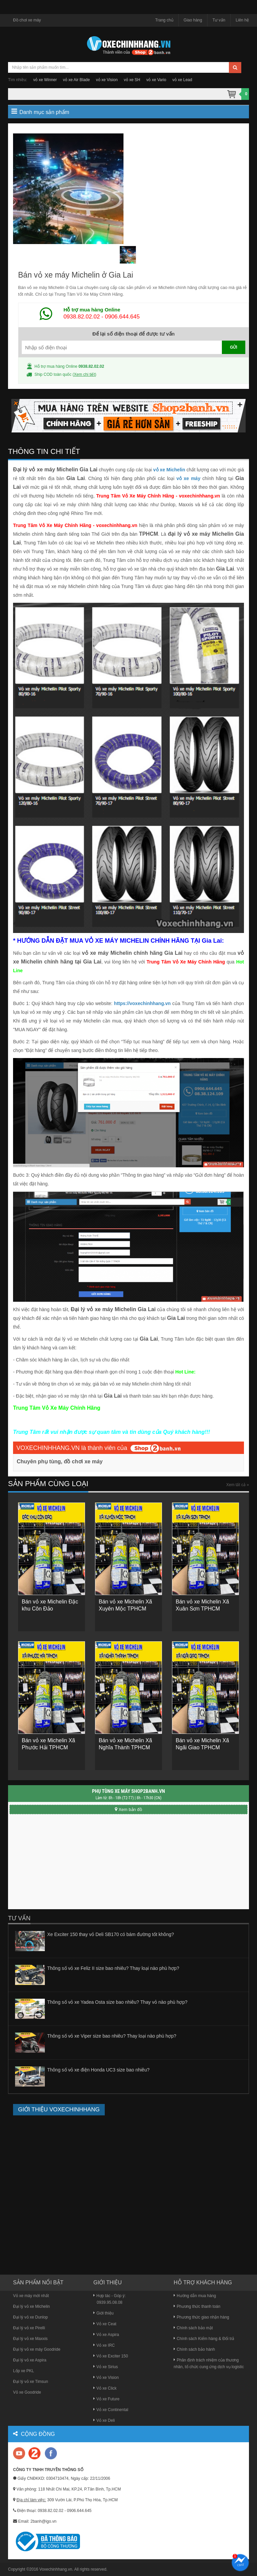 The width and height of the screenshot is (257, 2576). I want to click on Chính sách bảo mật, so click(193, 2328).